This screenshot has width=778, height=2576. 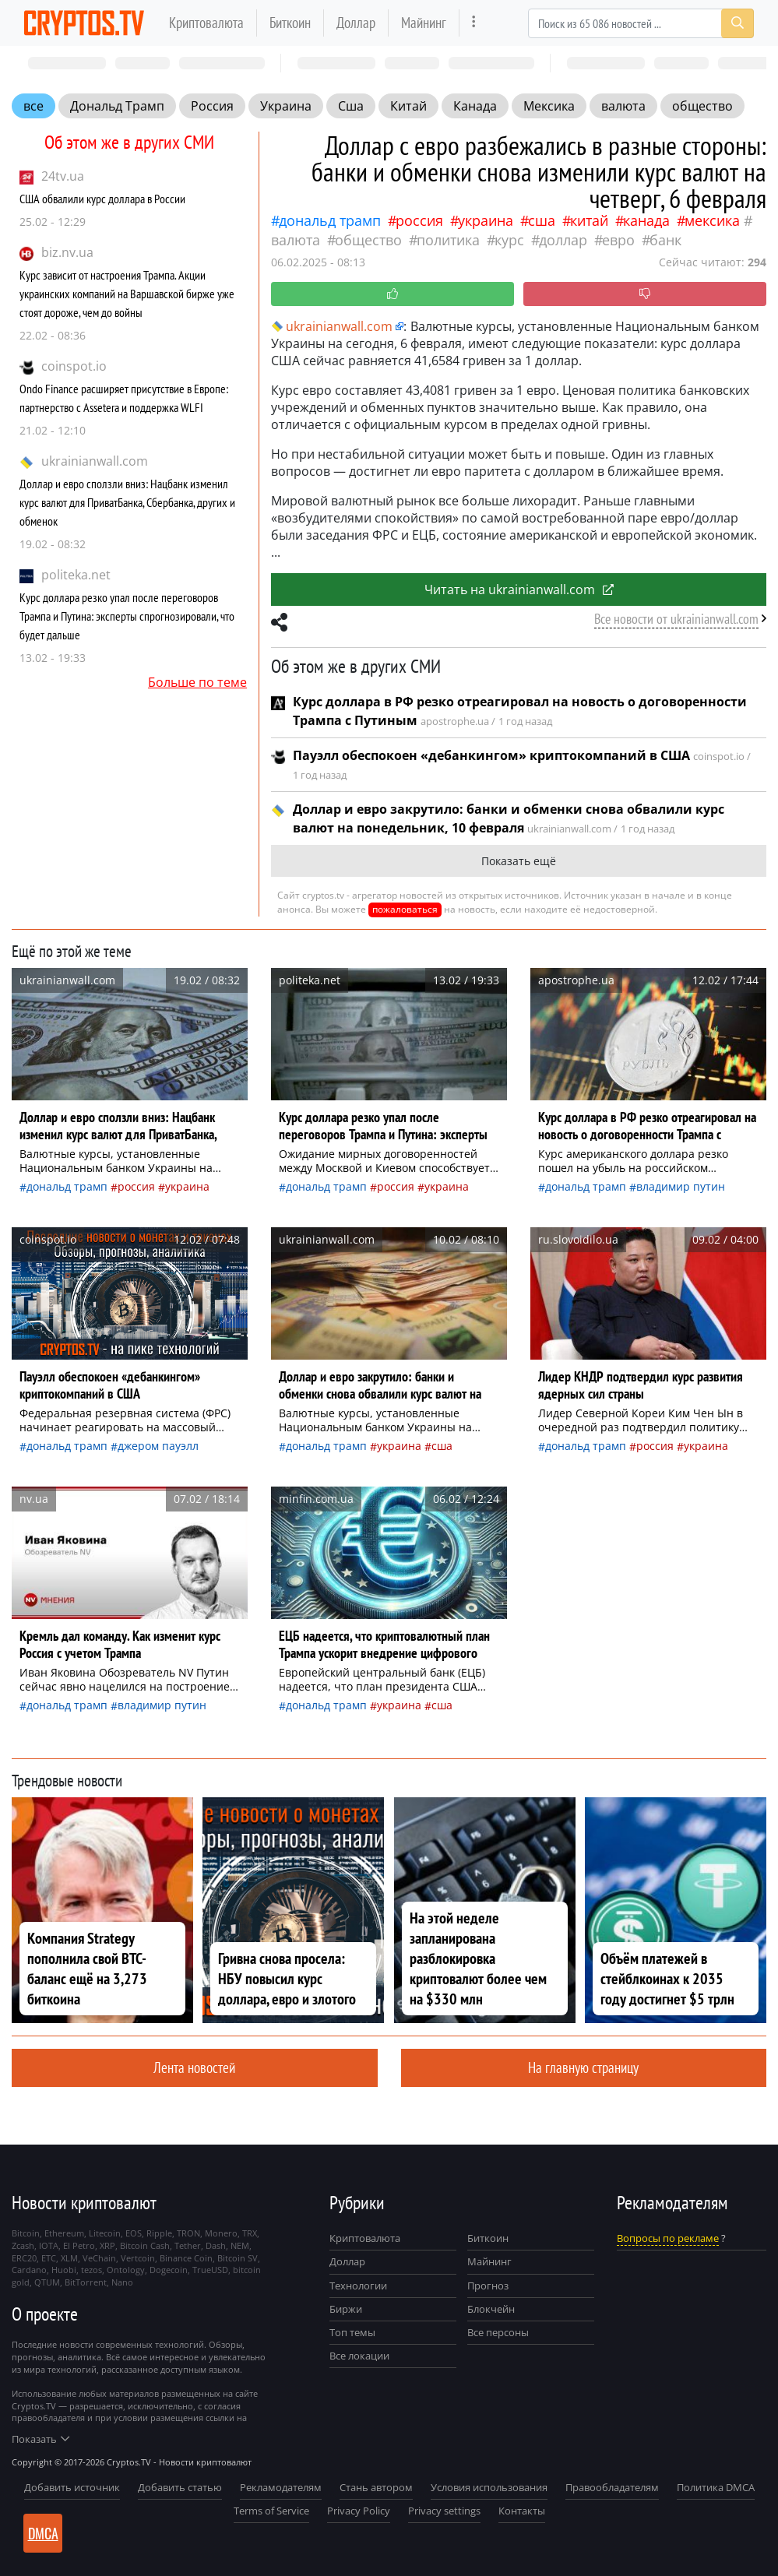 What do you see at coordinates (345, 2309) in the screenshot?
I see `Биржи` at bounding box center [345, 2309].